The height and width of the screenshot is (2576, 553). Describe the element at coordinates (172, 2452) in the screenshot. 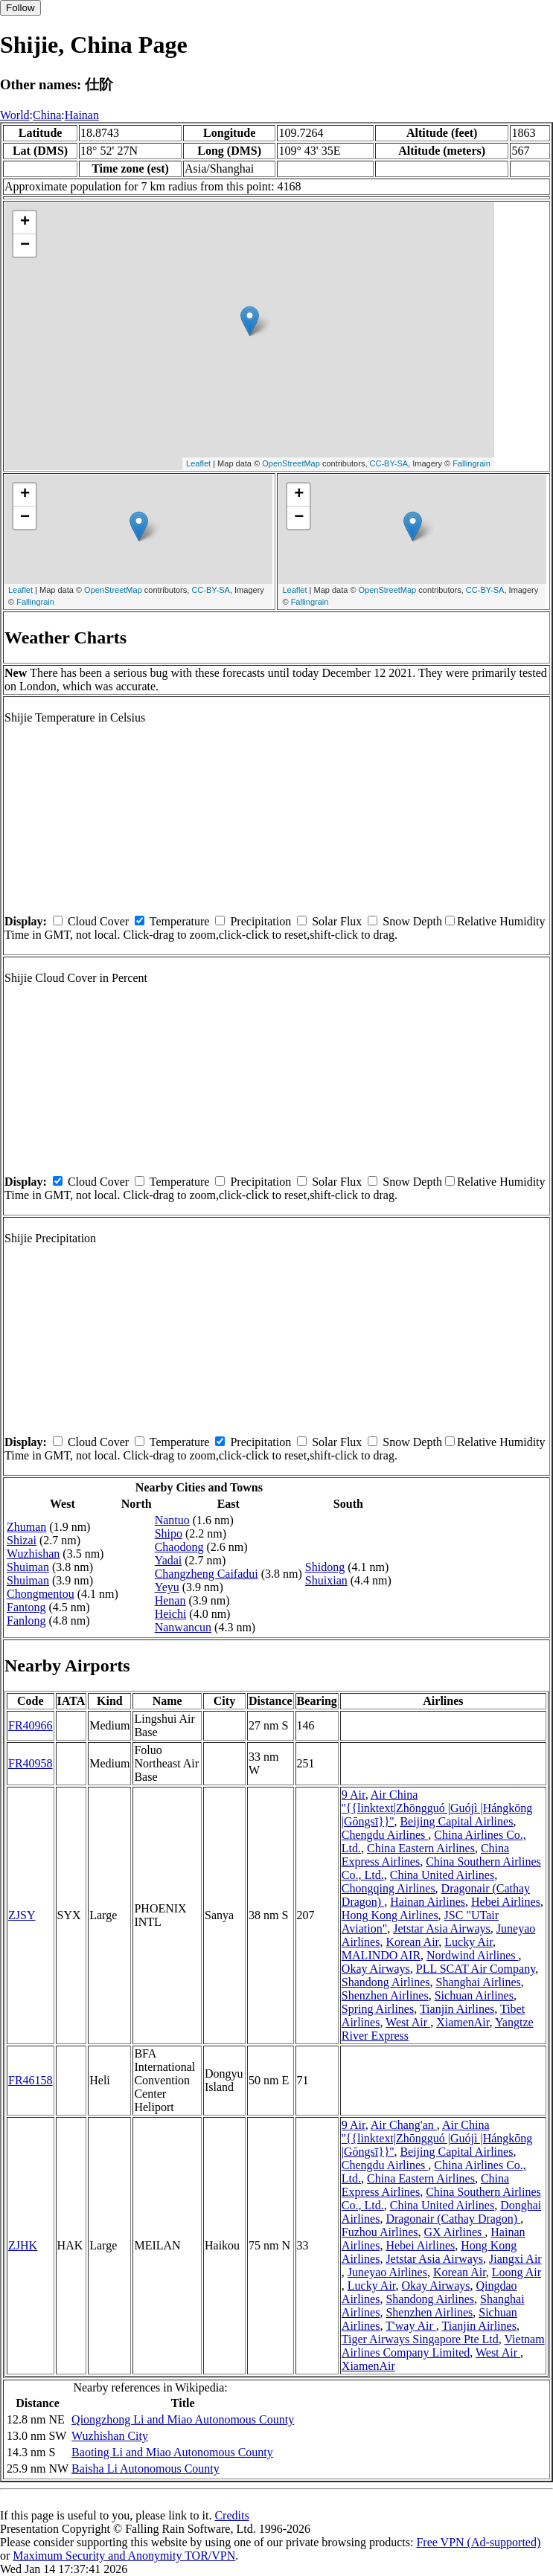

I see `Baoting Li and Miao Autonomous County` at that location.